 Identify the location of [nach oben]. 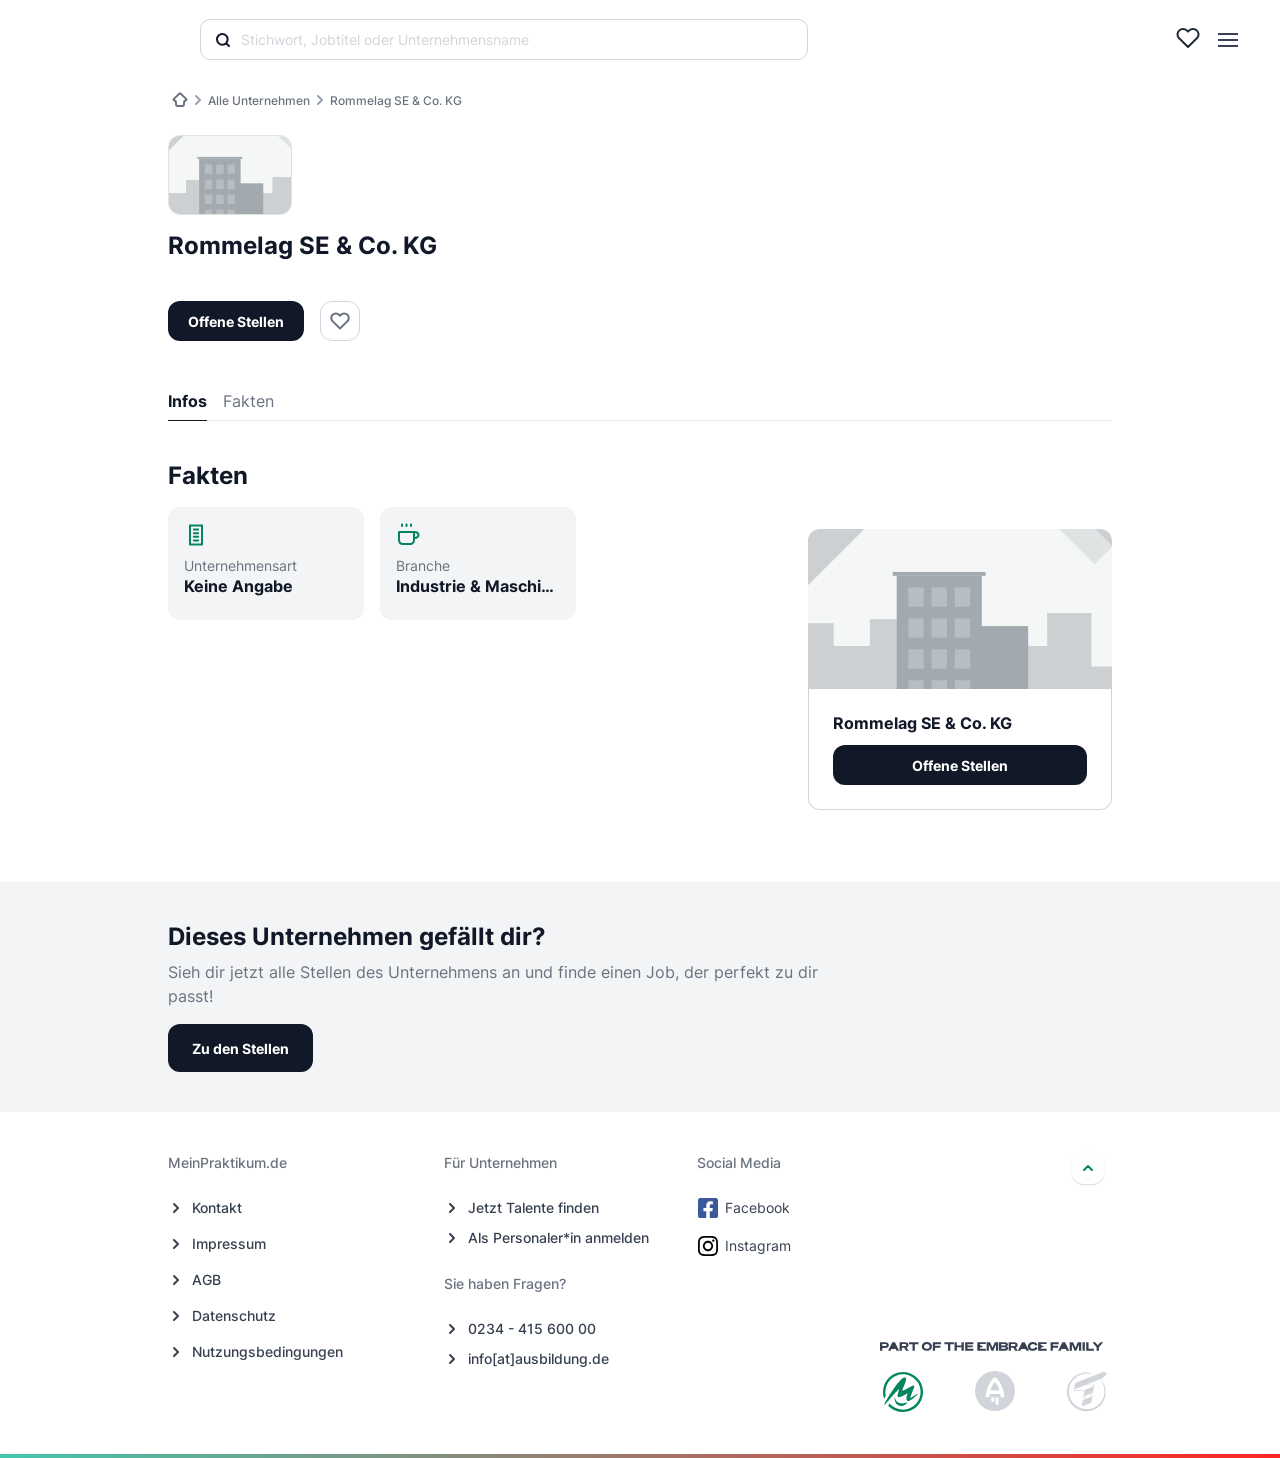
(1088, 1168).